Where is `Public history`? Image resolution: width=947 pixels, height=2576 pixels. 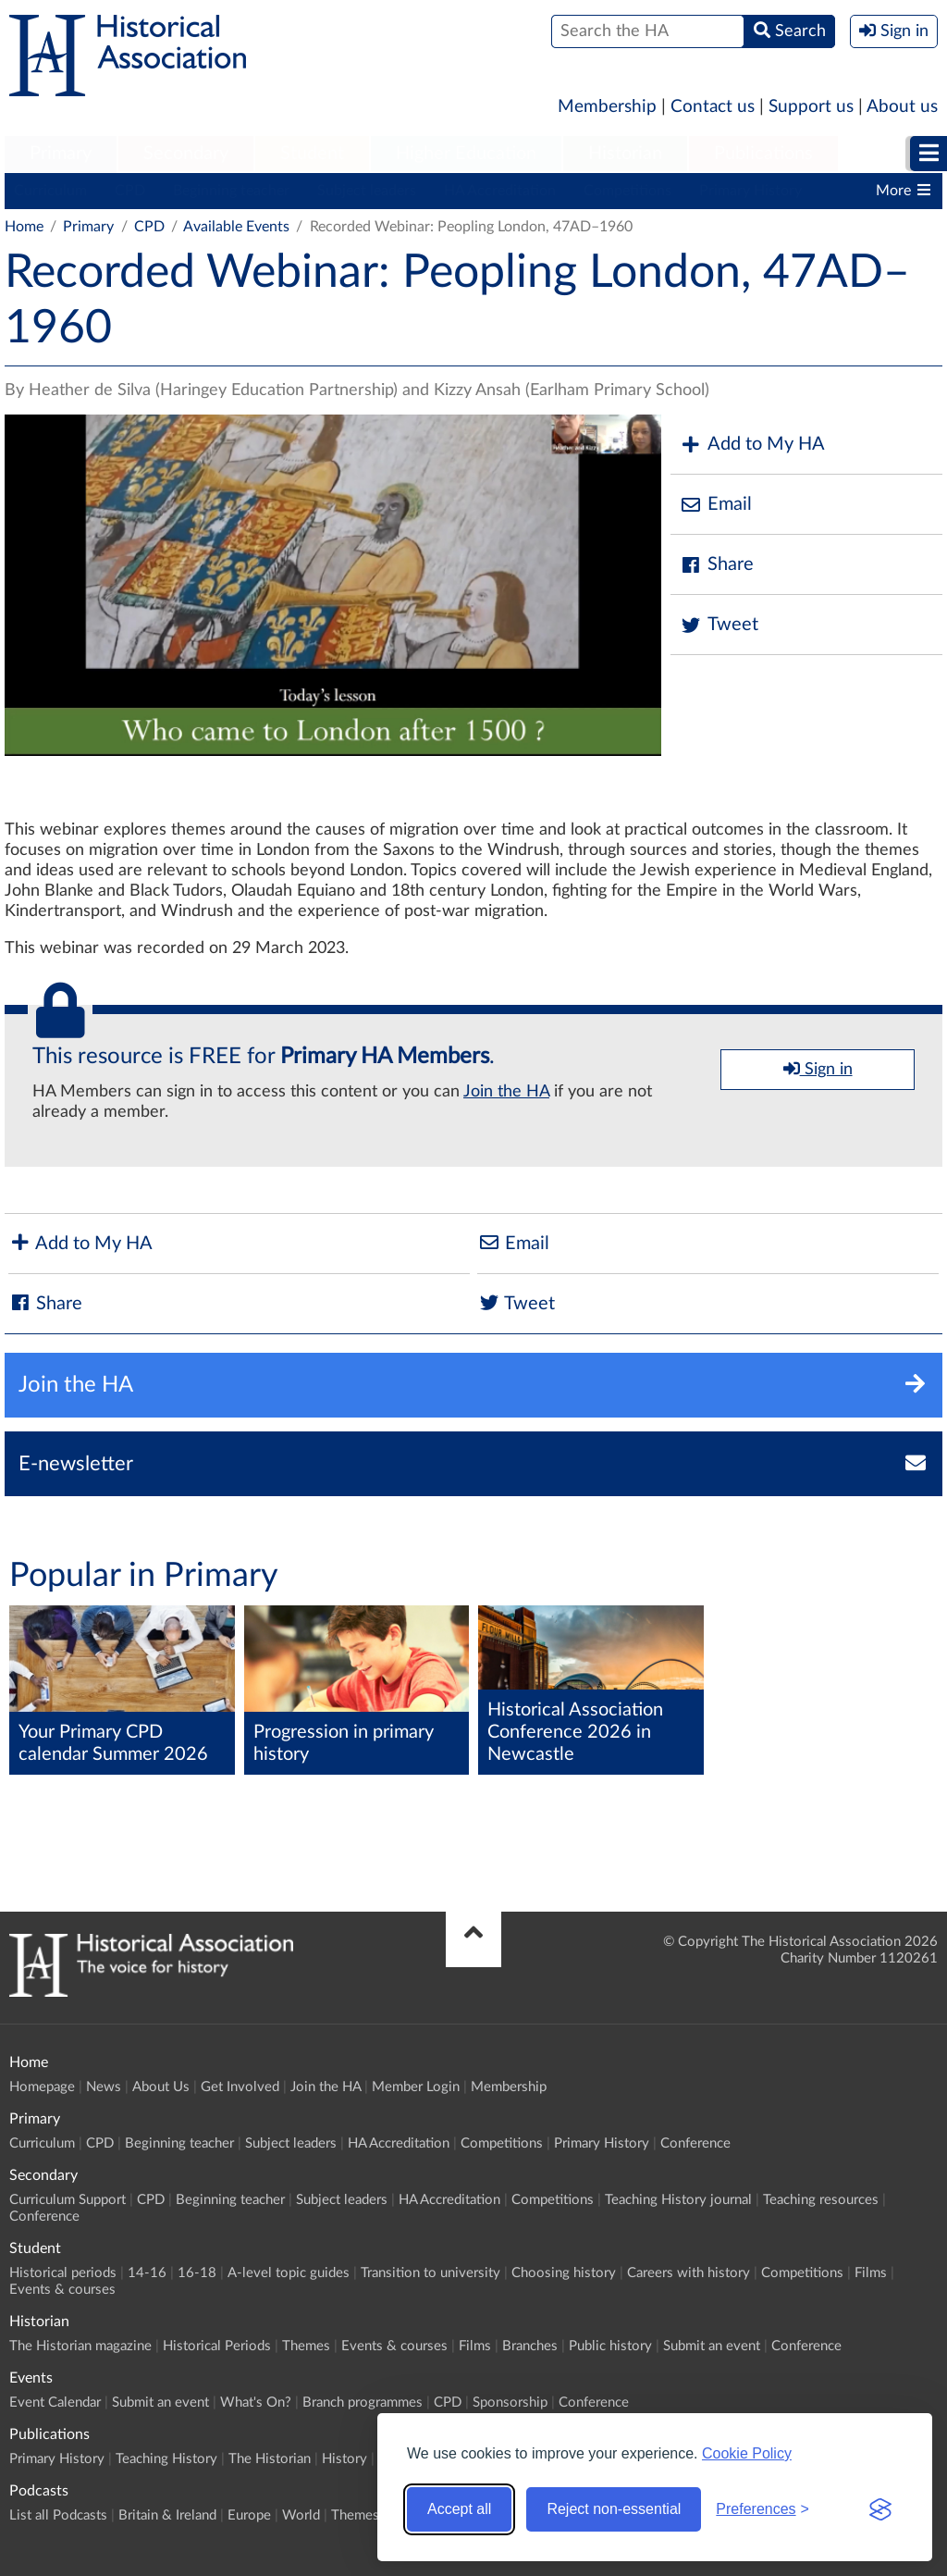
Public history is located at coordinates (610, 2346).